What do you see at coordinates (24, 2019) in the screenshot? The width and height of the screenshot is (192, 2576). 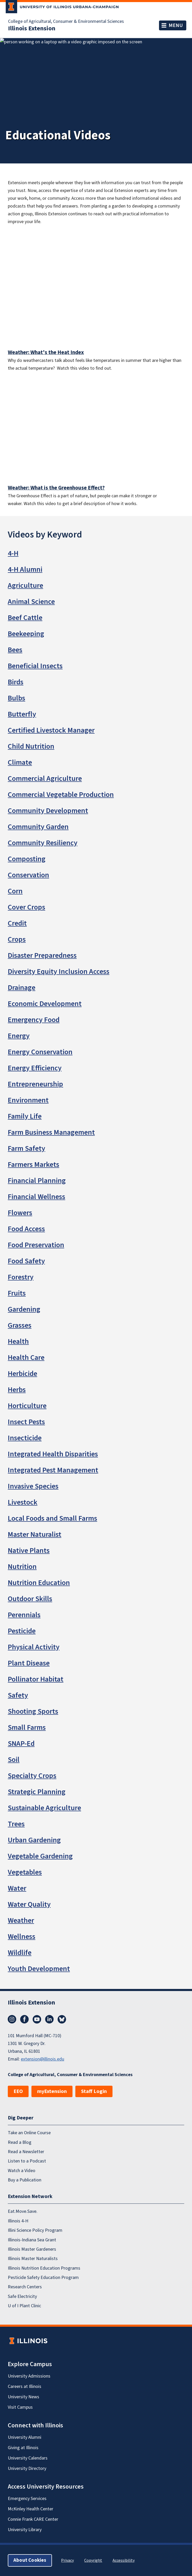 I see `Facebook` at bounding box center [24, 2019].